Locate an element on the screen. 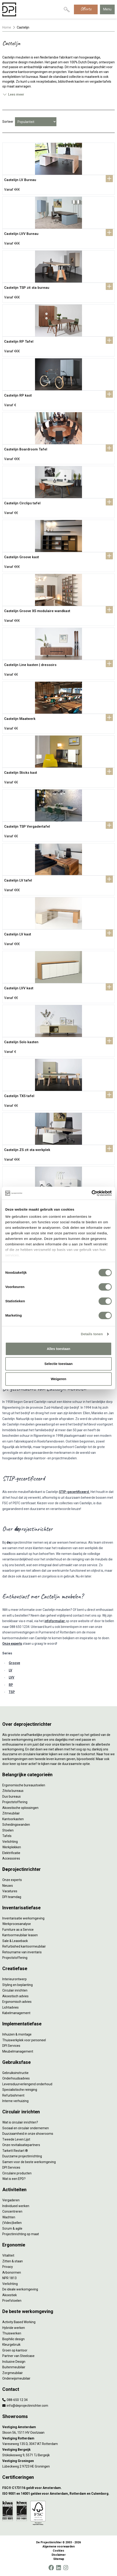 The image size is (117, 2576). Buitenmeubilair is located at coordinates (13, 2367).